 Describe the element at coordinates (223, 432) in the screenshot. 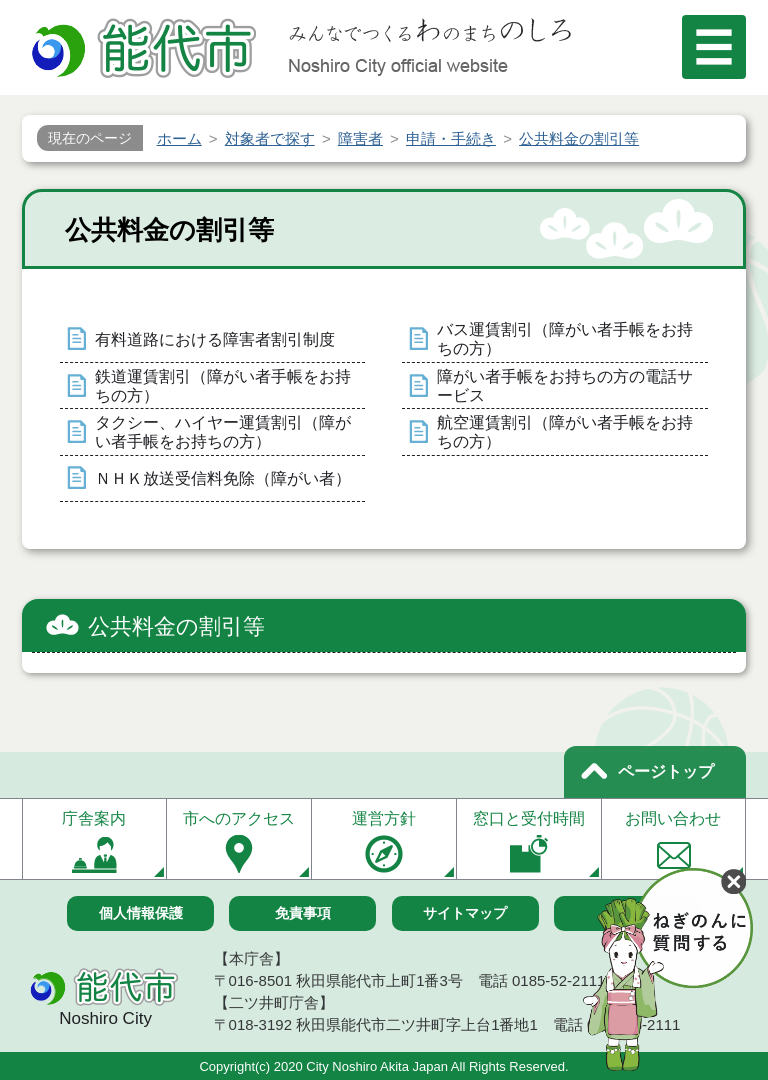

I see `タクシー、ハイヤー運賃割引（障がい者手帳をお持ちの方）` at that location.